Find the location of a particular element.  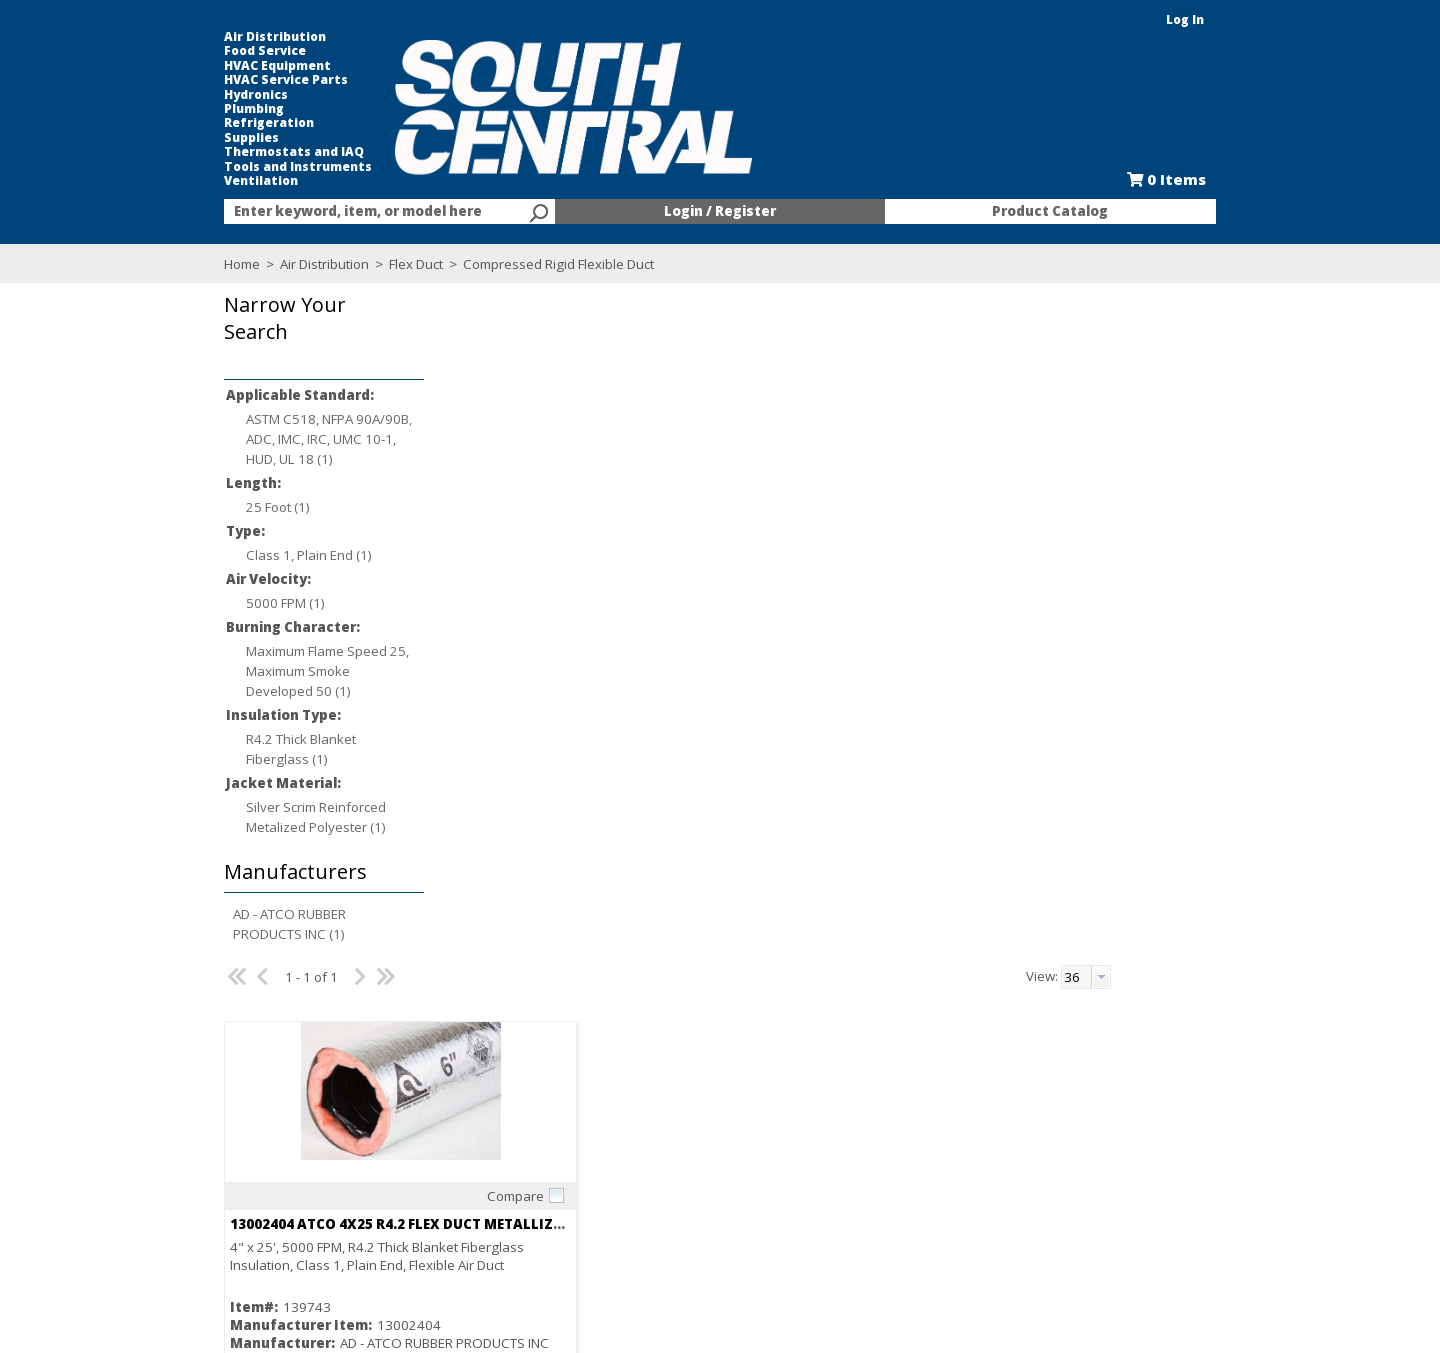

Employment is located at coordinates (443, 1129).